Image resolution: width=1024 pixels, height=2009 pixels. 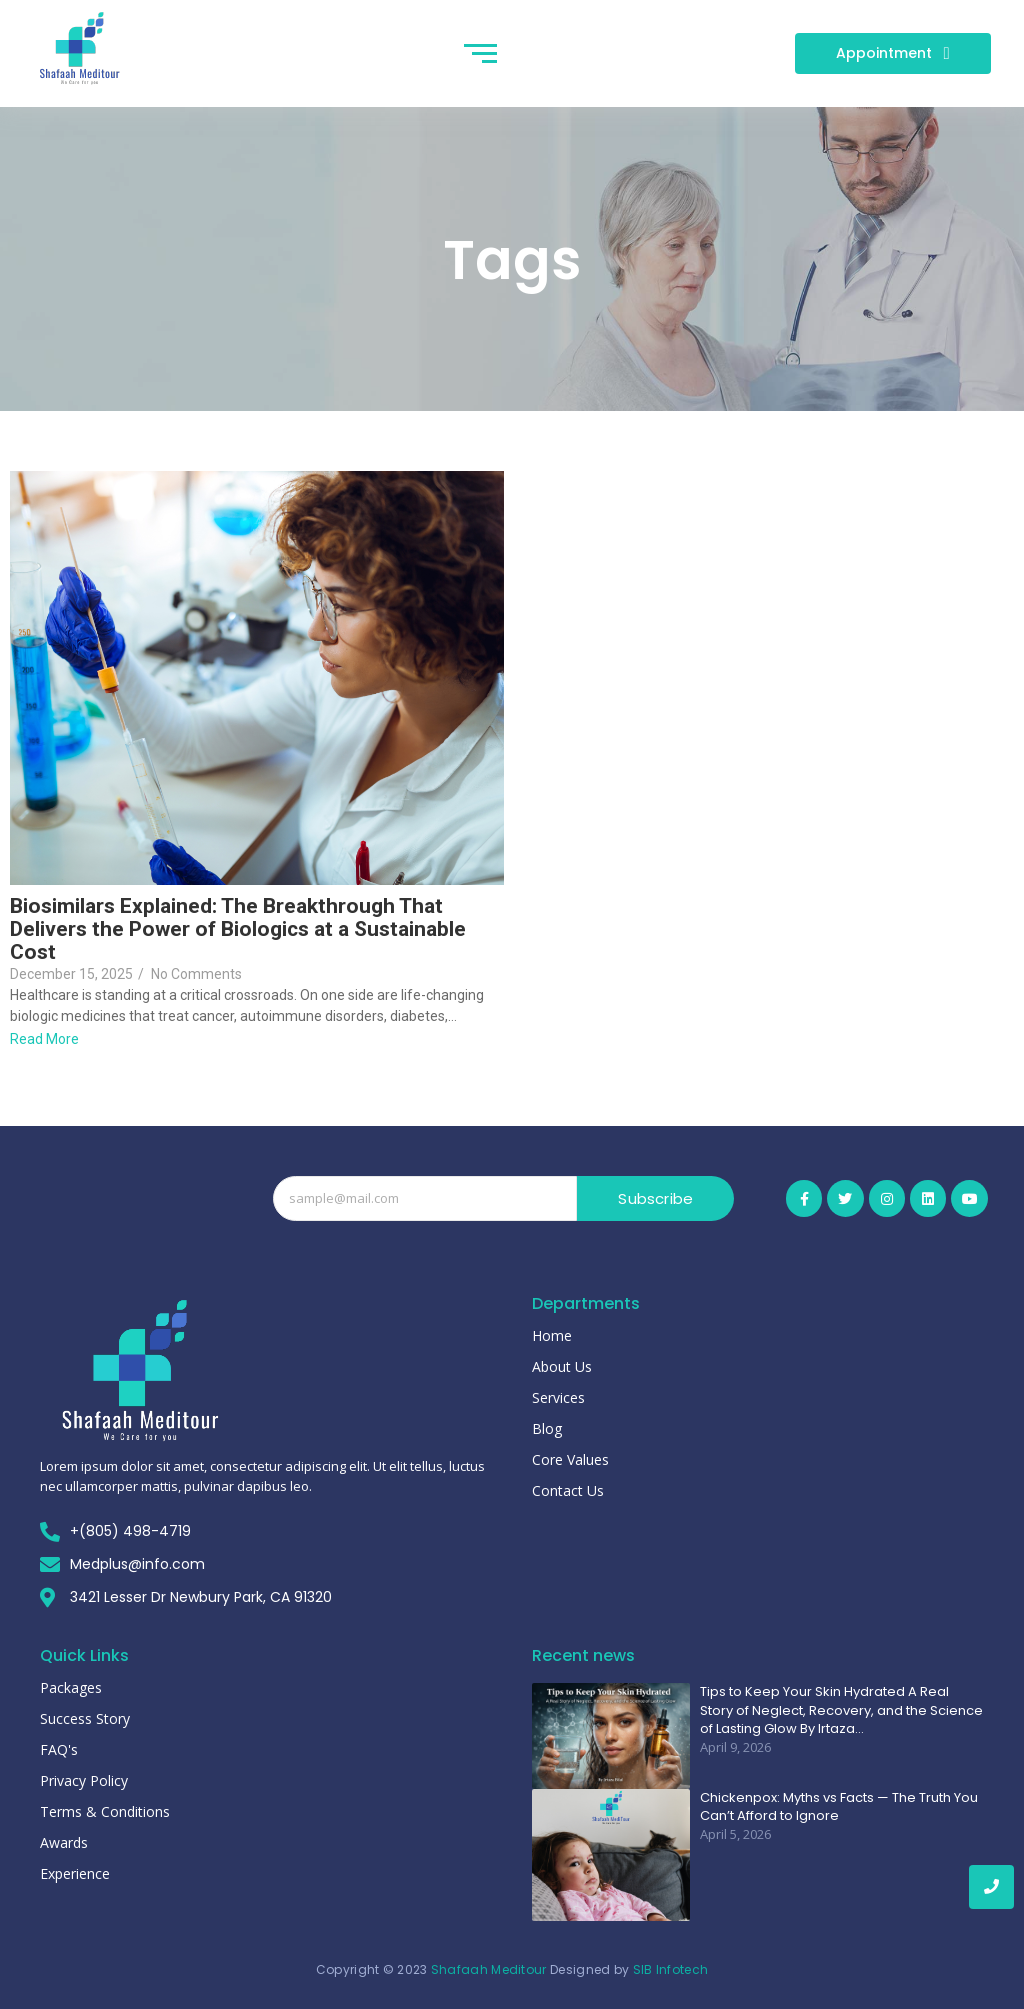 I want to click on Tips to Keep Your Skin Hydrated A Real Story of Neglect, Recovery, and the Science of Lasting Glow By Irtaza…, so click(x=841, y=1710).